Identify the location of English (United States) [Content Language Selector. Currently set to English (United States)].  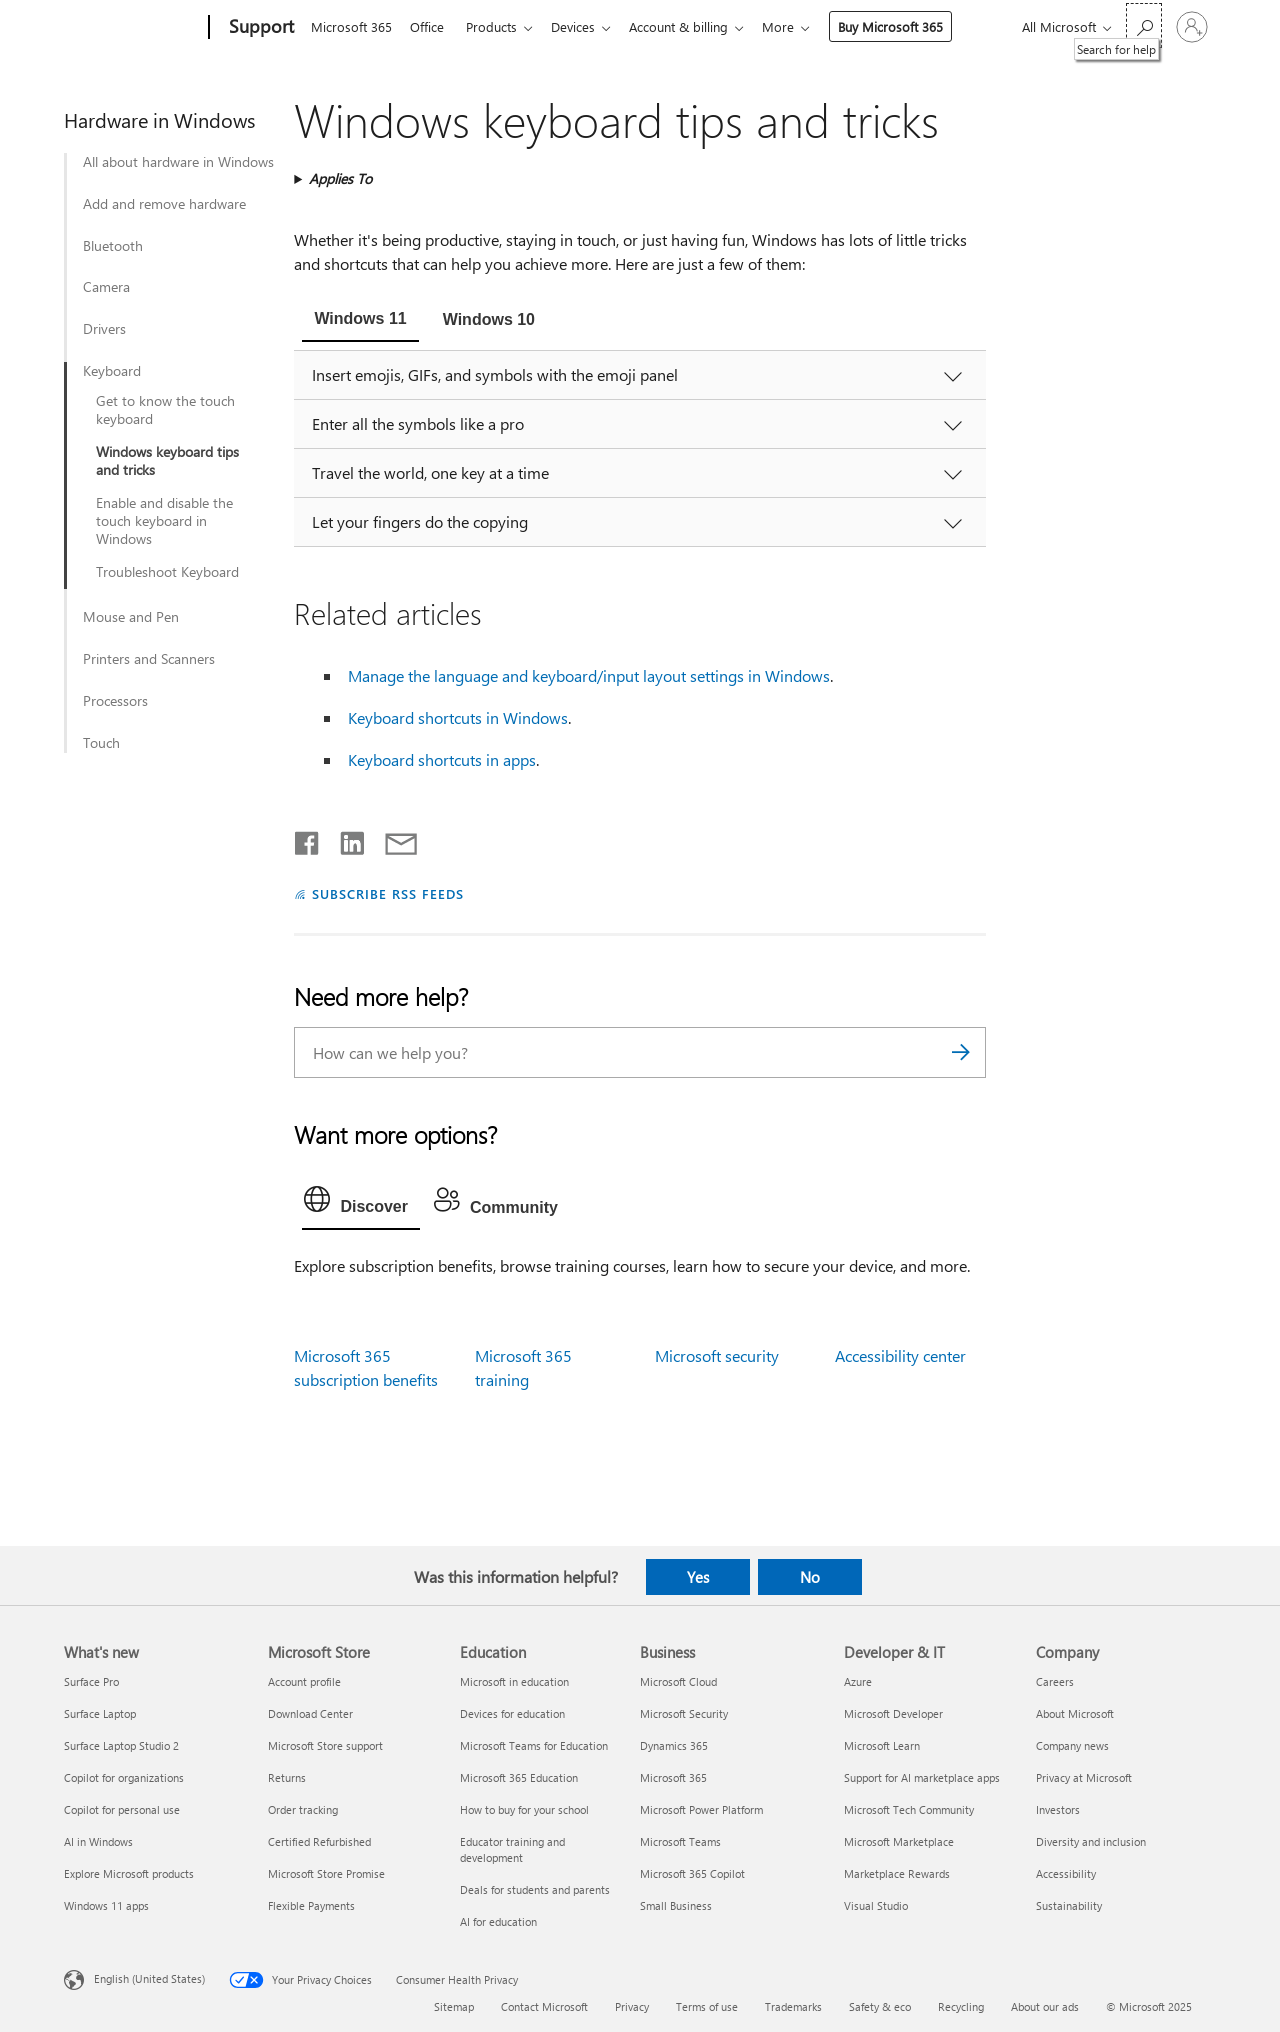
(149, 1978).